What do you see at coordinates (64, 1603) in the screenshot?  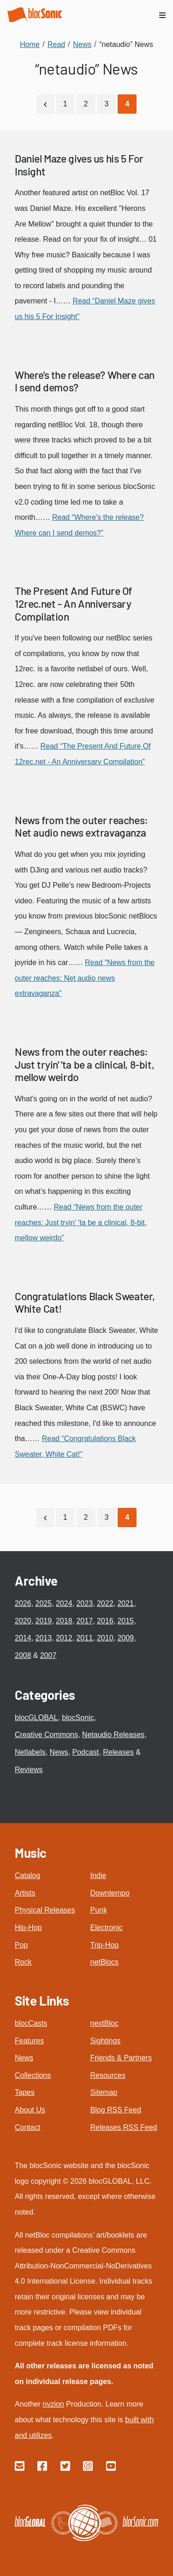 I see `2024` at bounding box center [64, 1603].